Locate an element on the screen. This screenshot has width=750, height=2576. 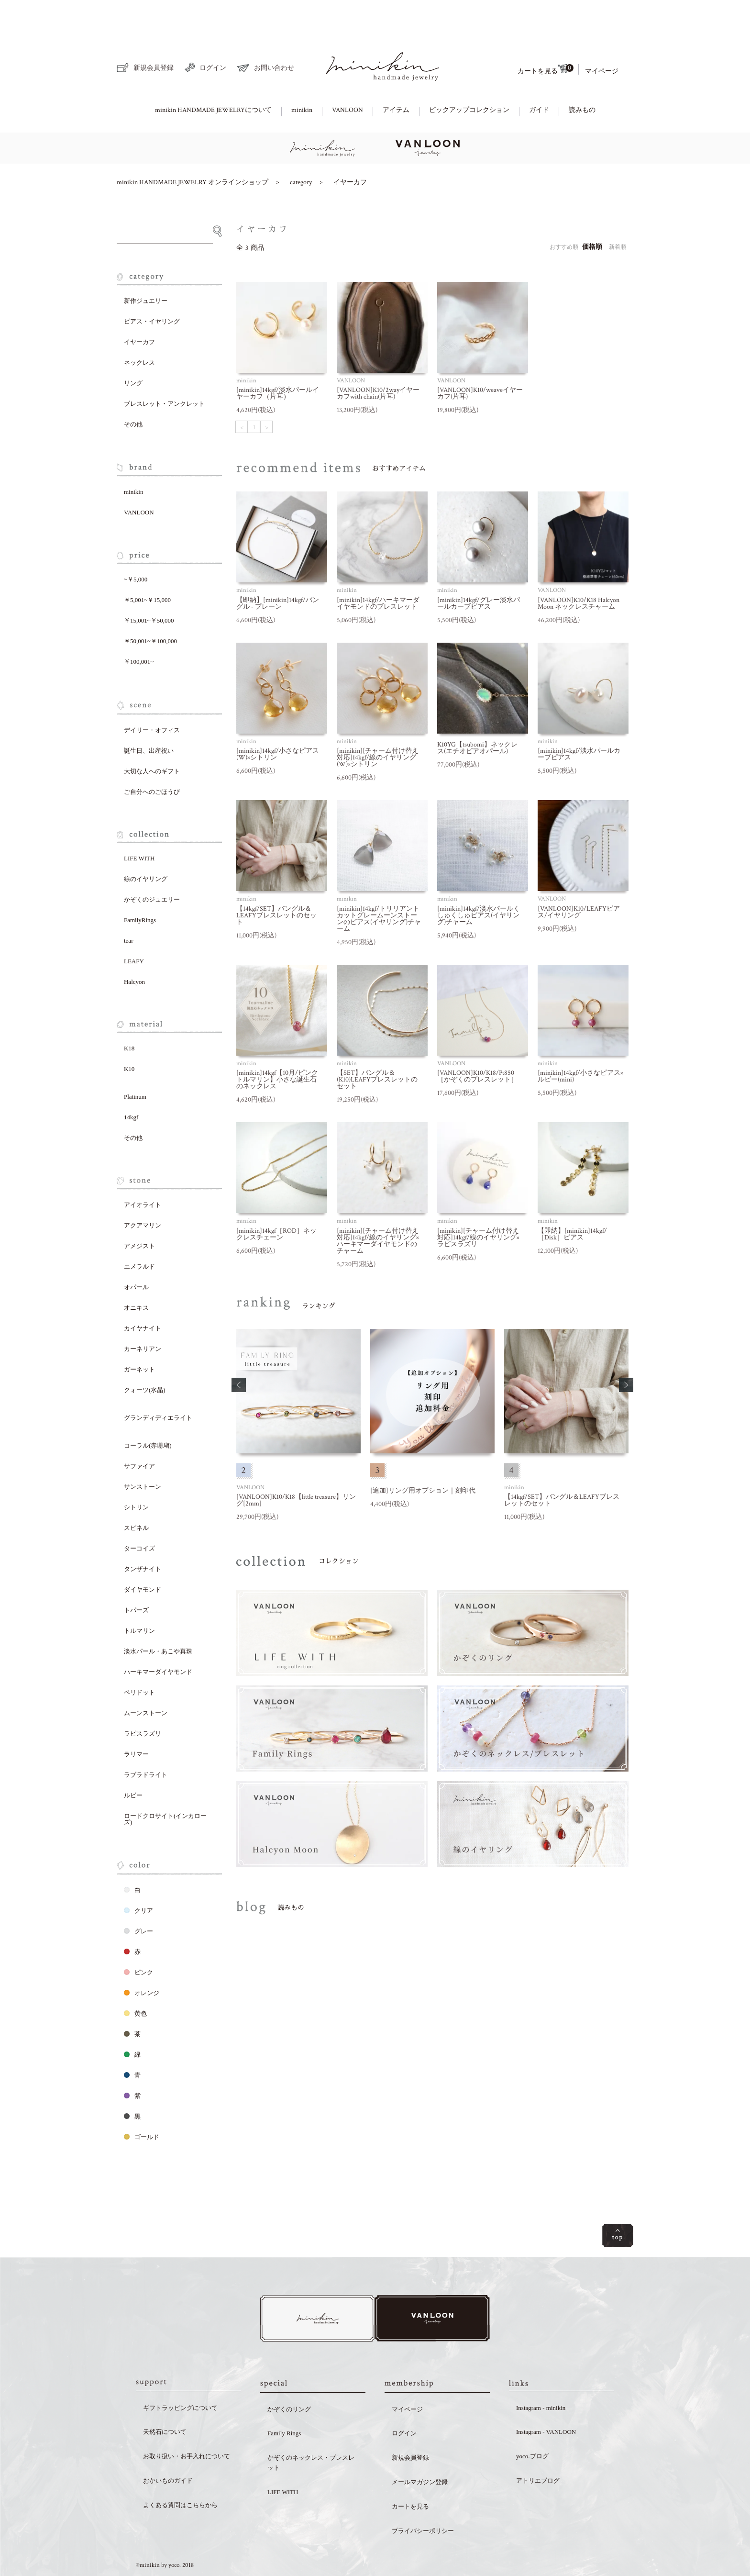
おすすめ順 is located at coordinates (564, 214).